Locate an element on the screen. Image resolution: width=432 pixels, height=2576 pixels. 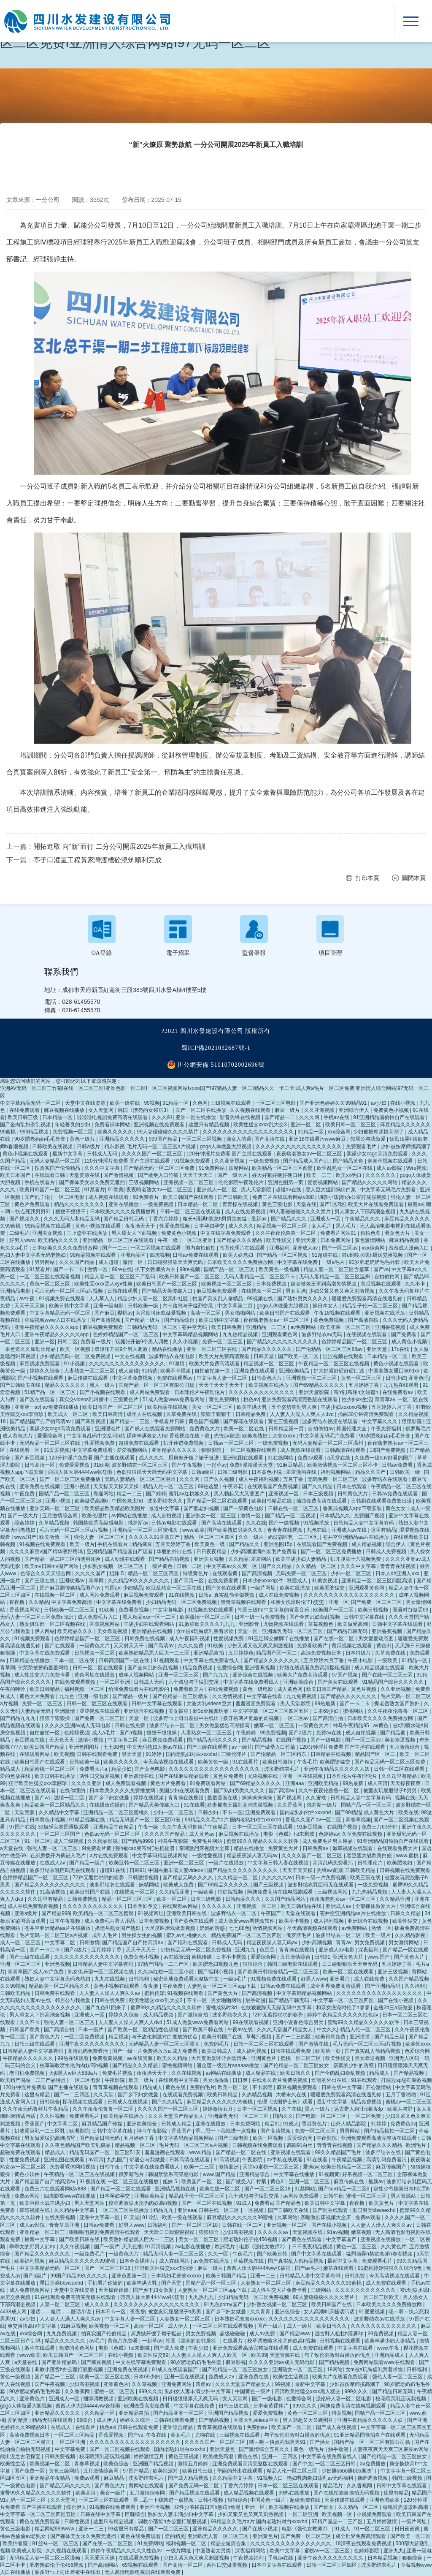
一区视频 is located at coordinates (254, 2210).